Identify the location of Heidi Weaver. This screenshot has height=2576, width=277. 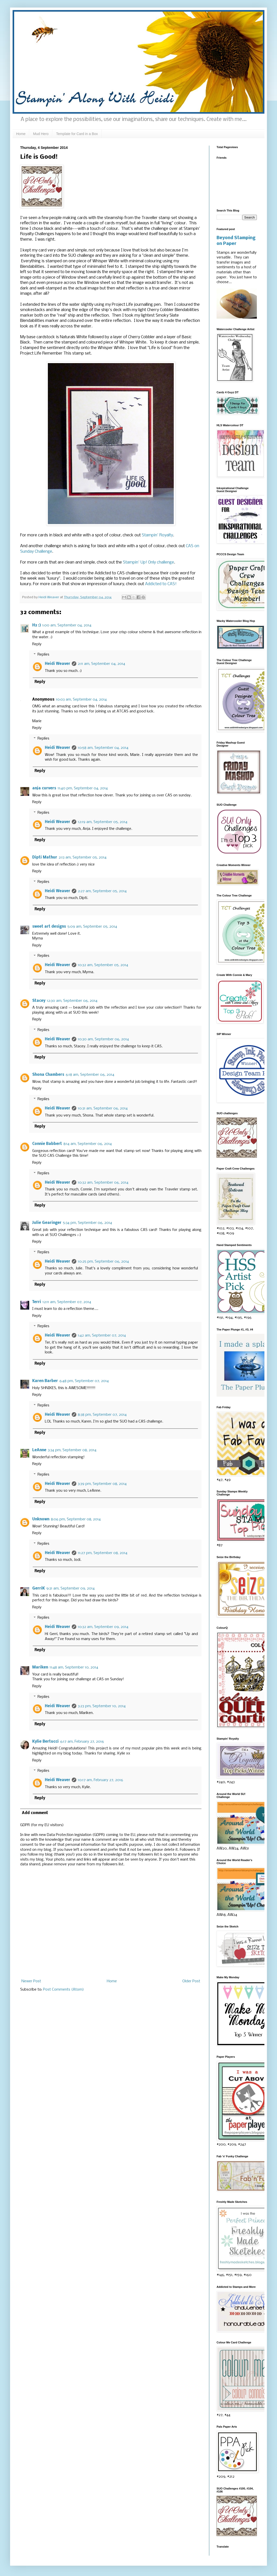
(57, 664).